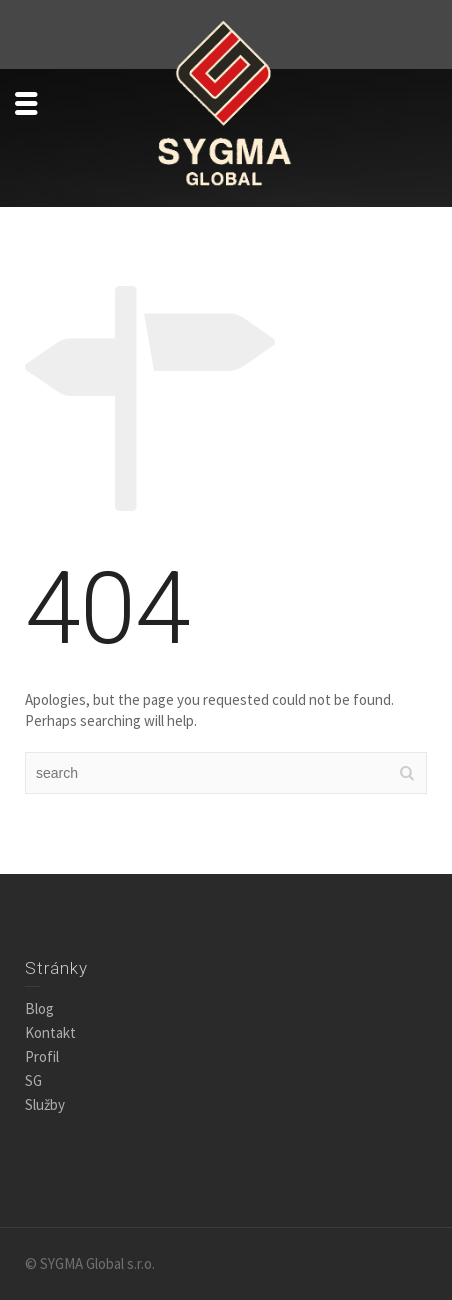 Image resolution: width=452 pixels, height=1300 pixels. I want to click on Blog, so click(39, 1008).